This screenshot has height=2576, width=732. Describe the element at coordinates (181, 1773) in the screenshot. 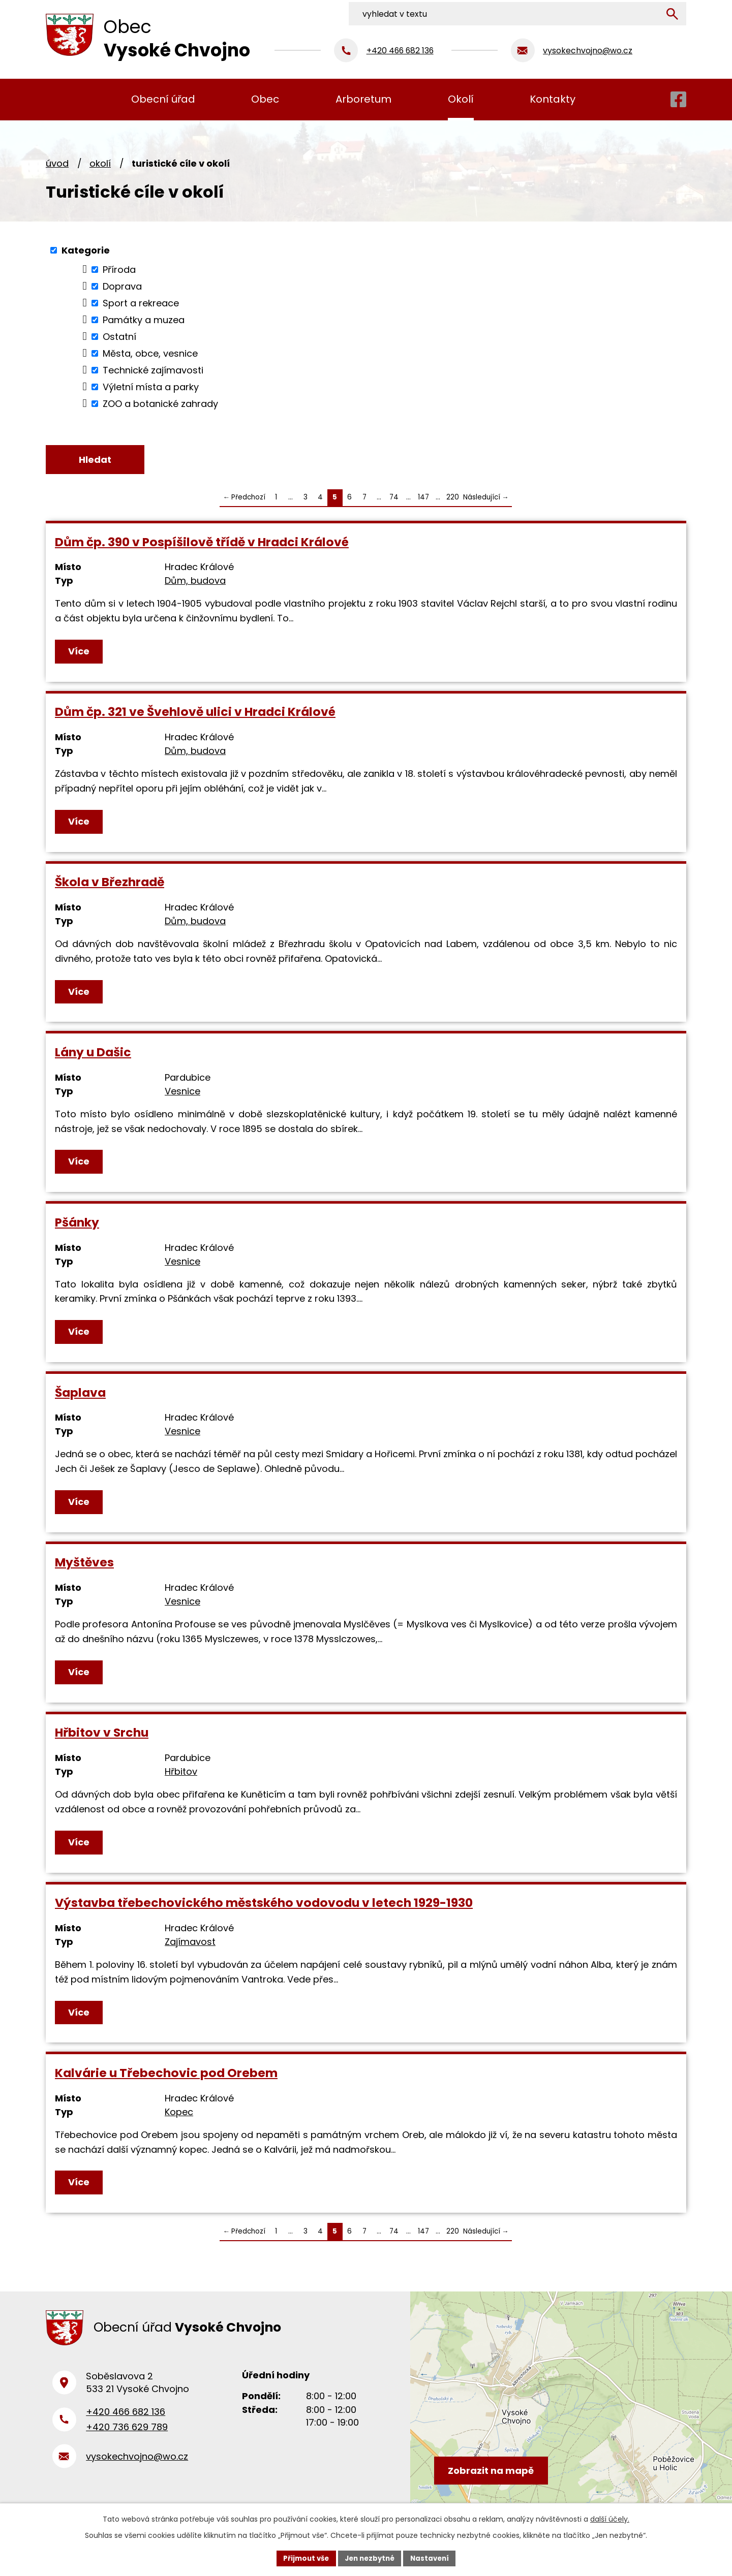

I see `Hřbitov` at that location.